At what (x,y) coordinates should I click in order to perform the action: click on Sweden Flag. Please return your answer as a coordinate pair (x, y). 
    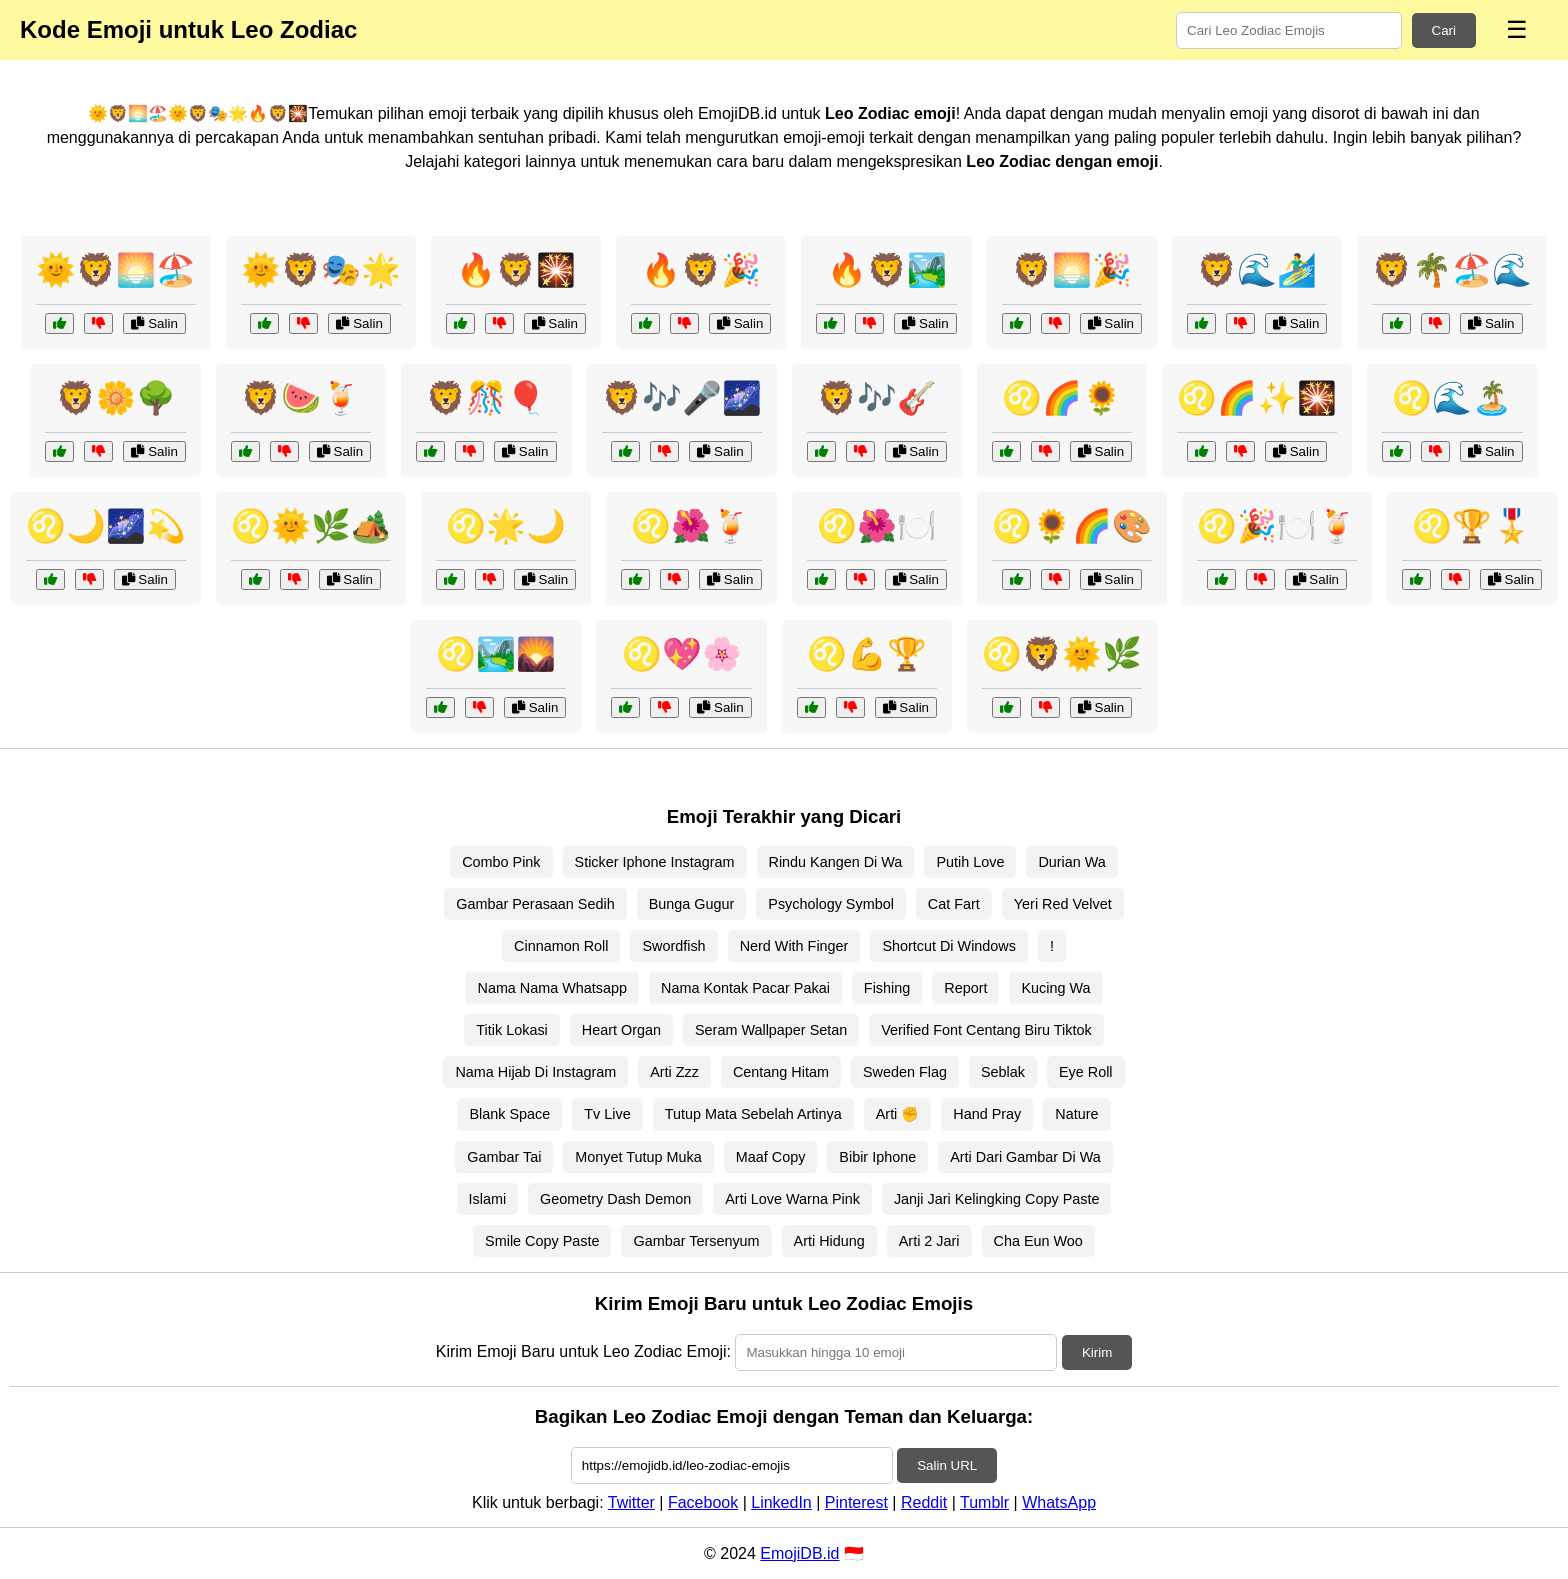
    Looking at the image, I should click on (905, 1072).